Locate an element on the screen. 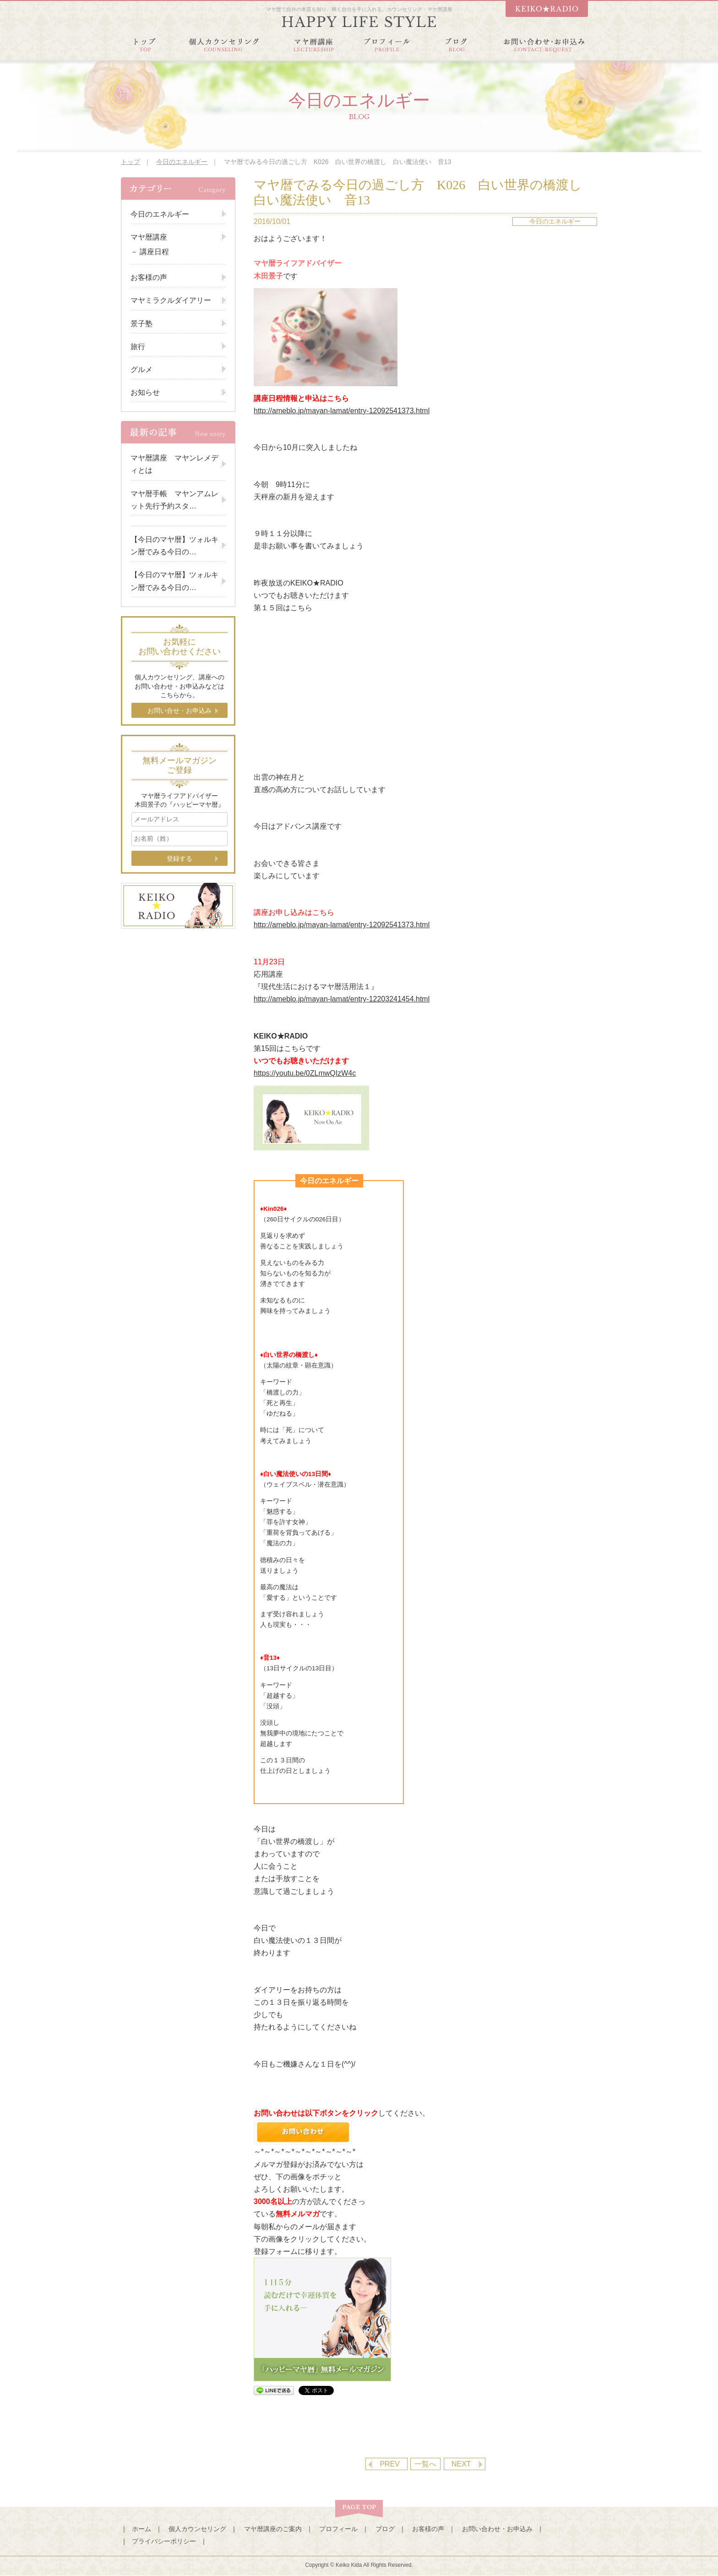 The width and height of the screenshot is (718, 2576). ホーム is located at coordinates (141, 2528).